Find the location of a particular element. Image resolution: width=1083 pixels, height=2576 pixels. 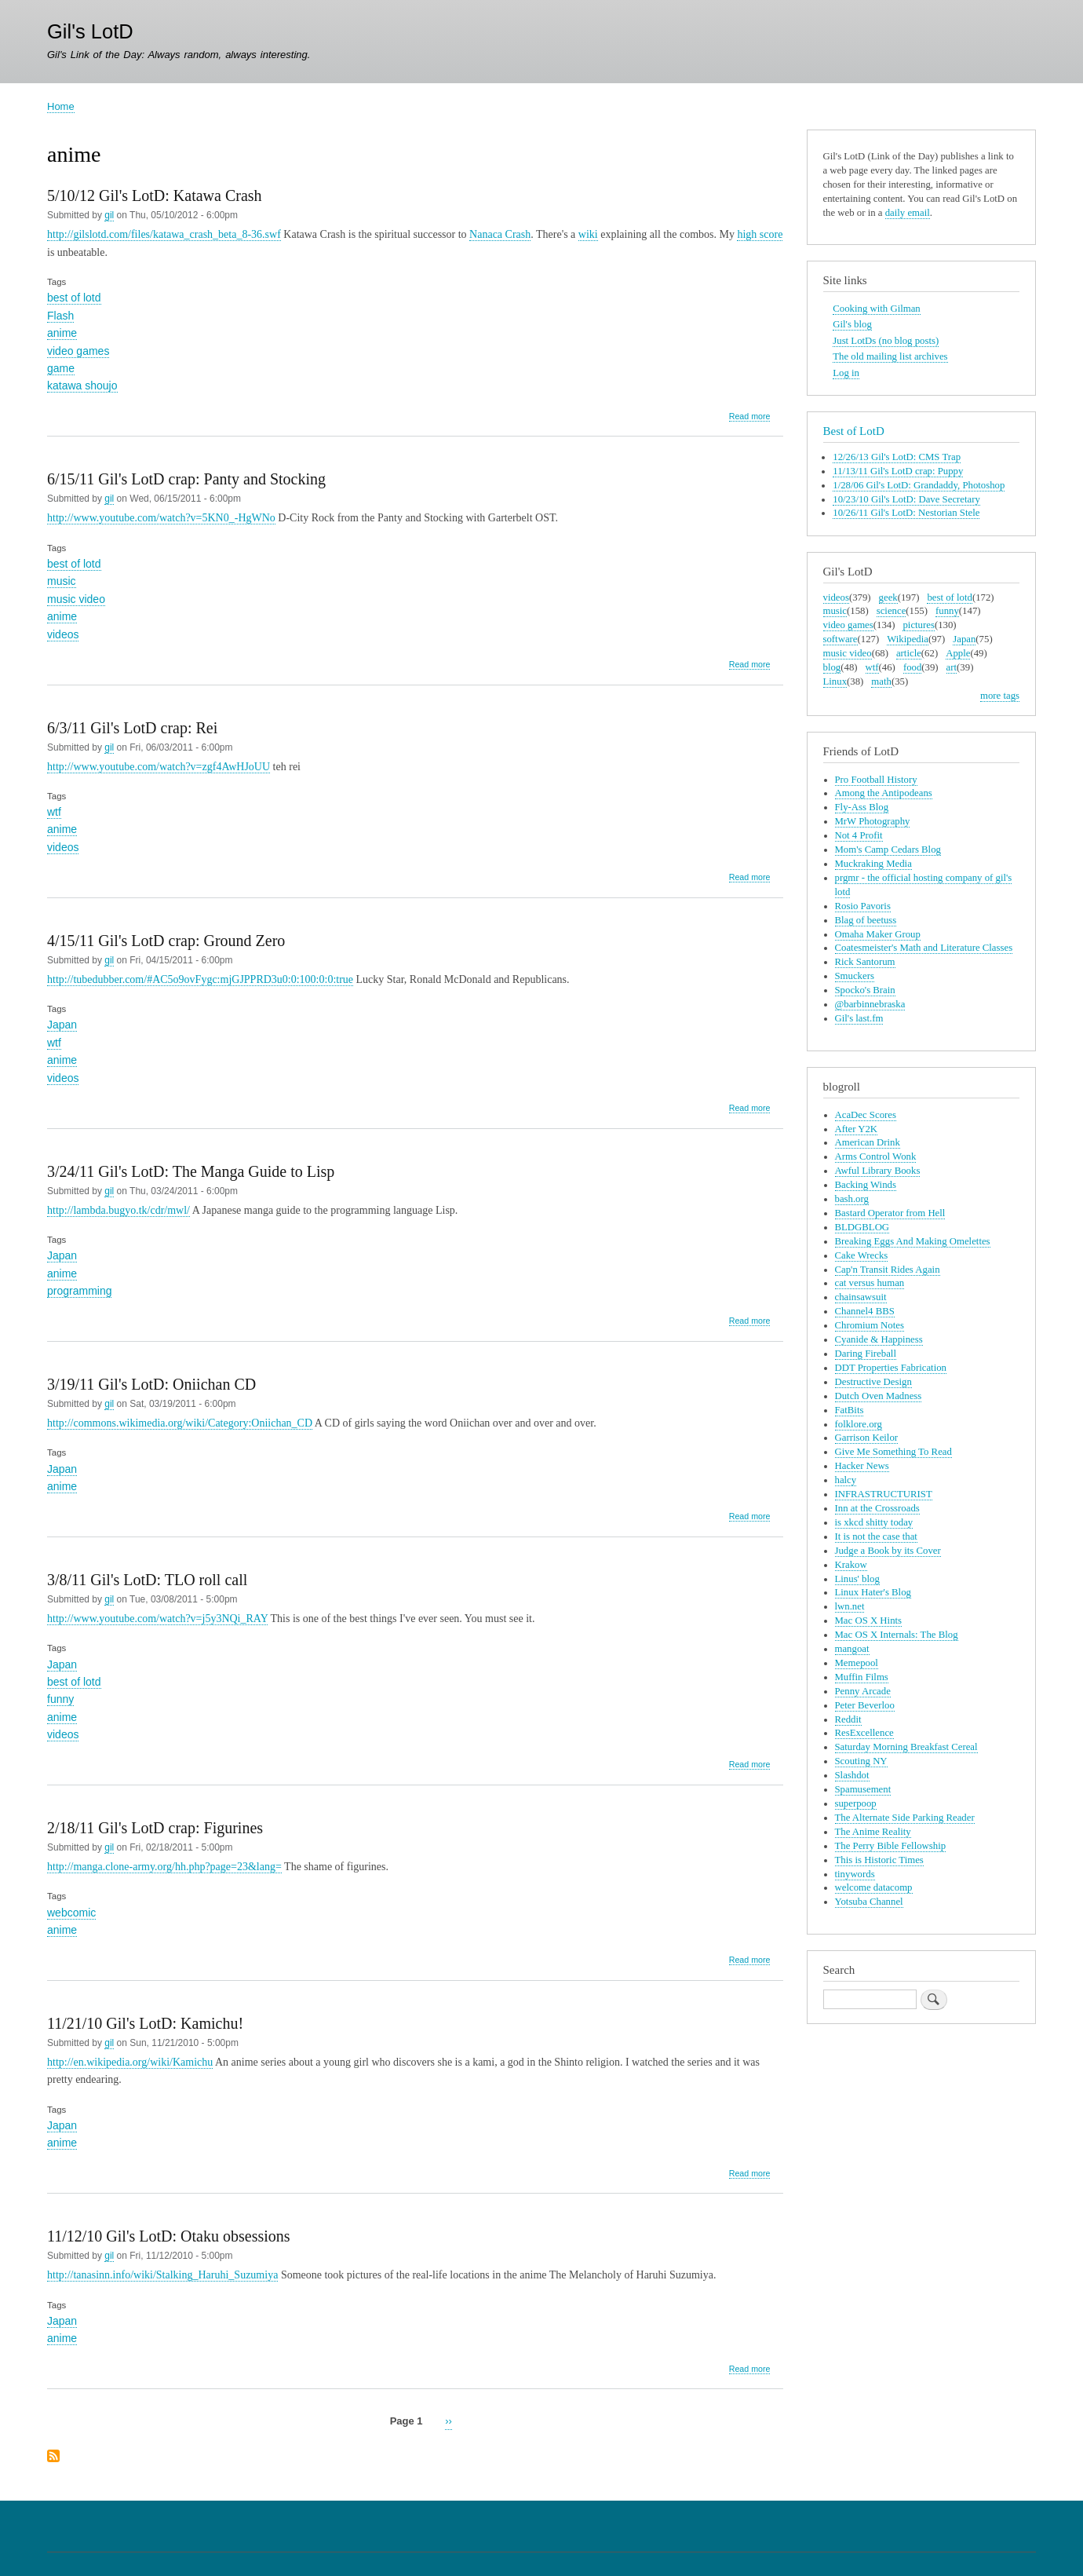

Mom's Camp Cedars Blog is located at coordinates (888, 849).